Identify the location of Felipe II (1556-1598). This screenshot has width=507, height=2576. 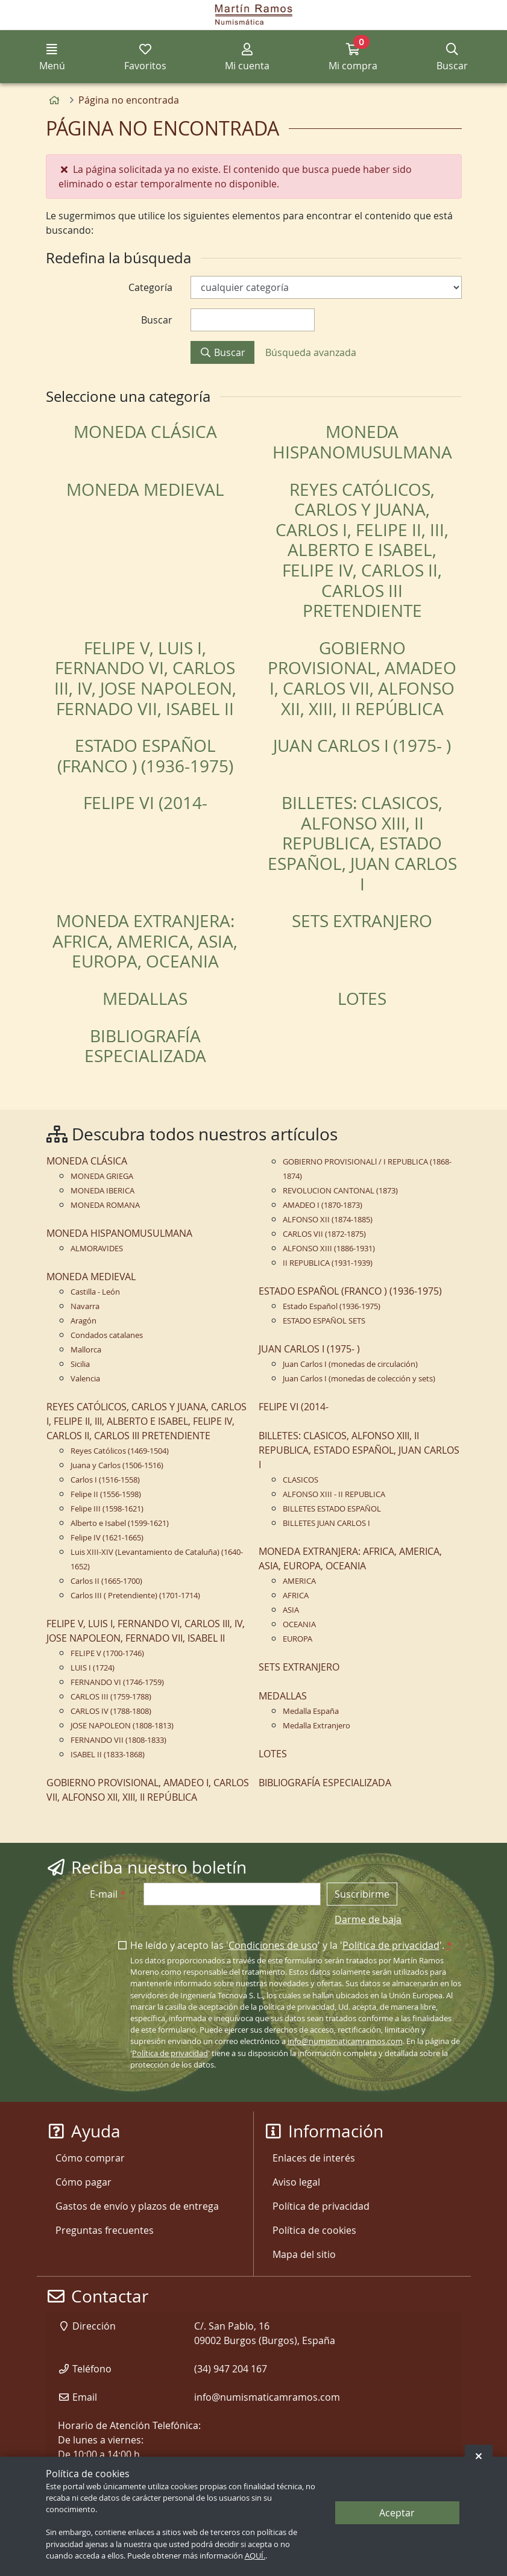
(106, 1494).